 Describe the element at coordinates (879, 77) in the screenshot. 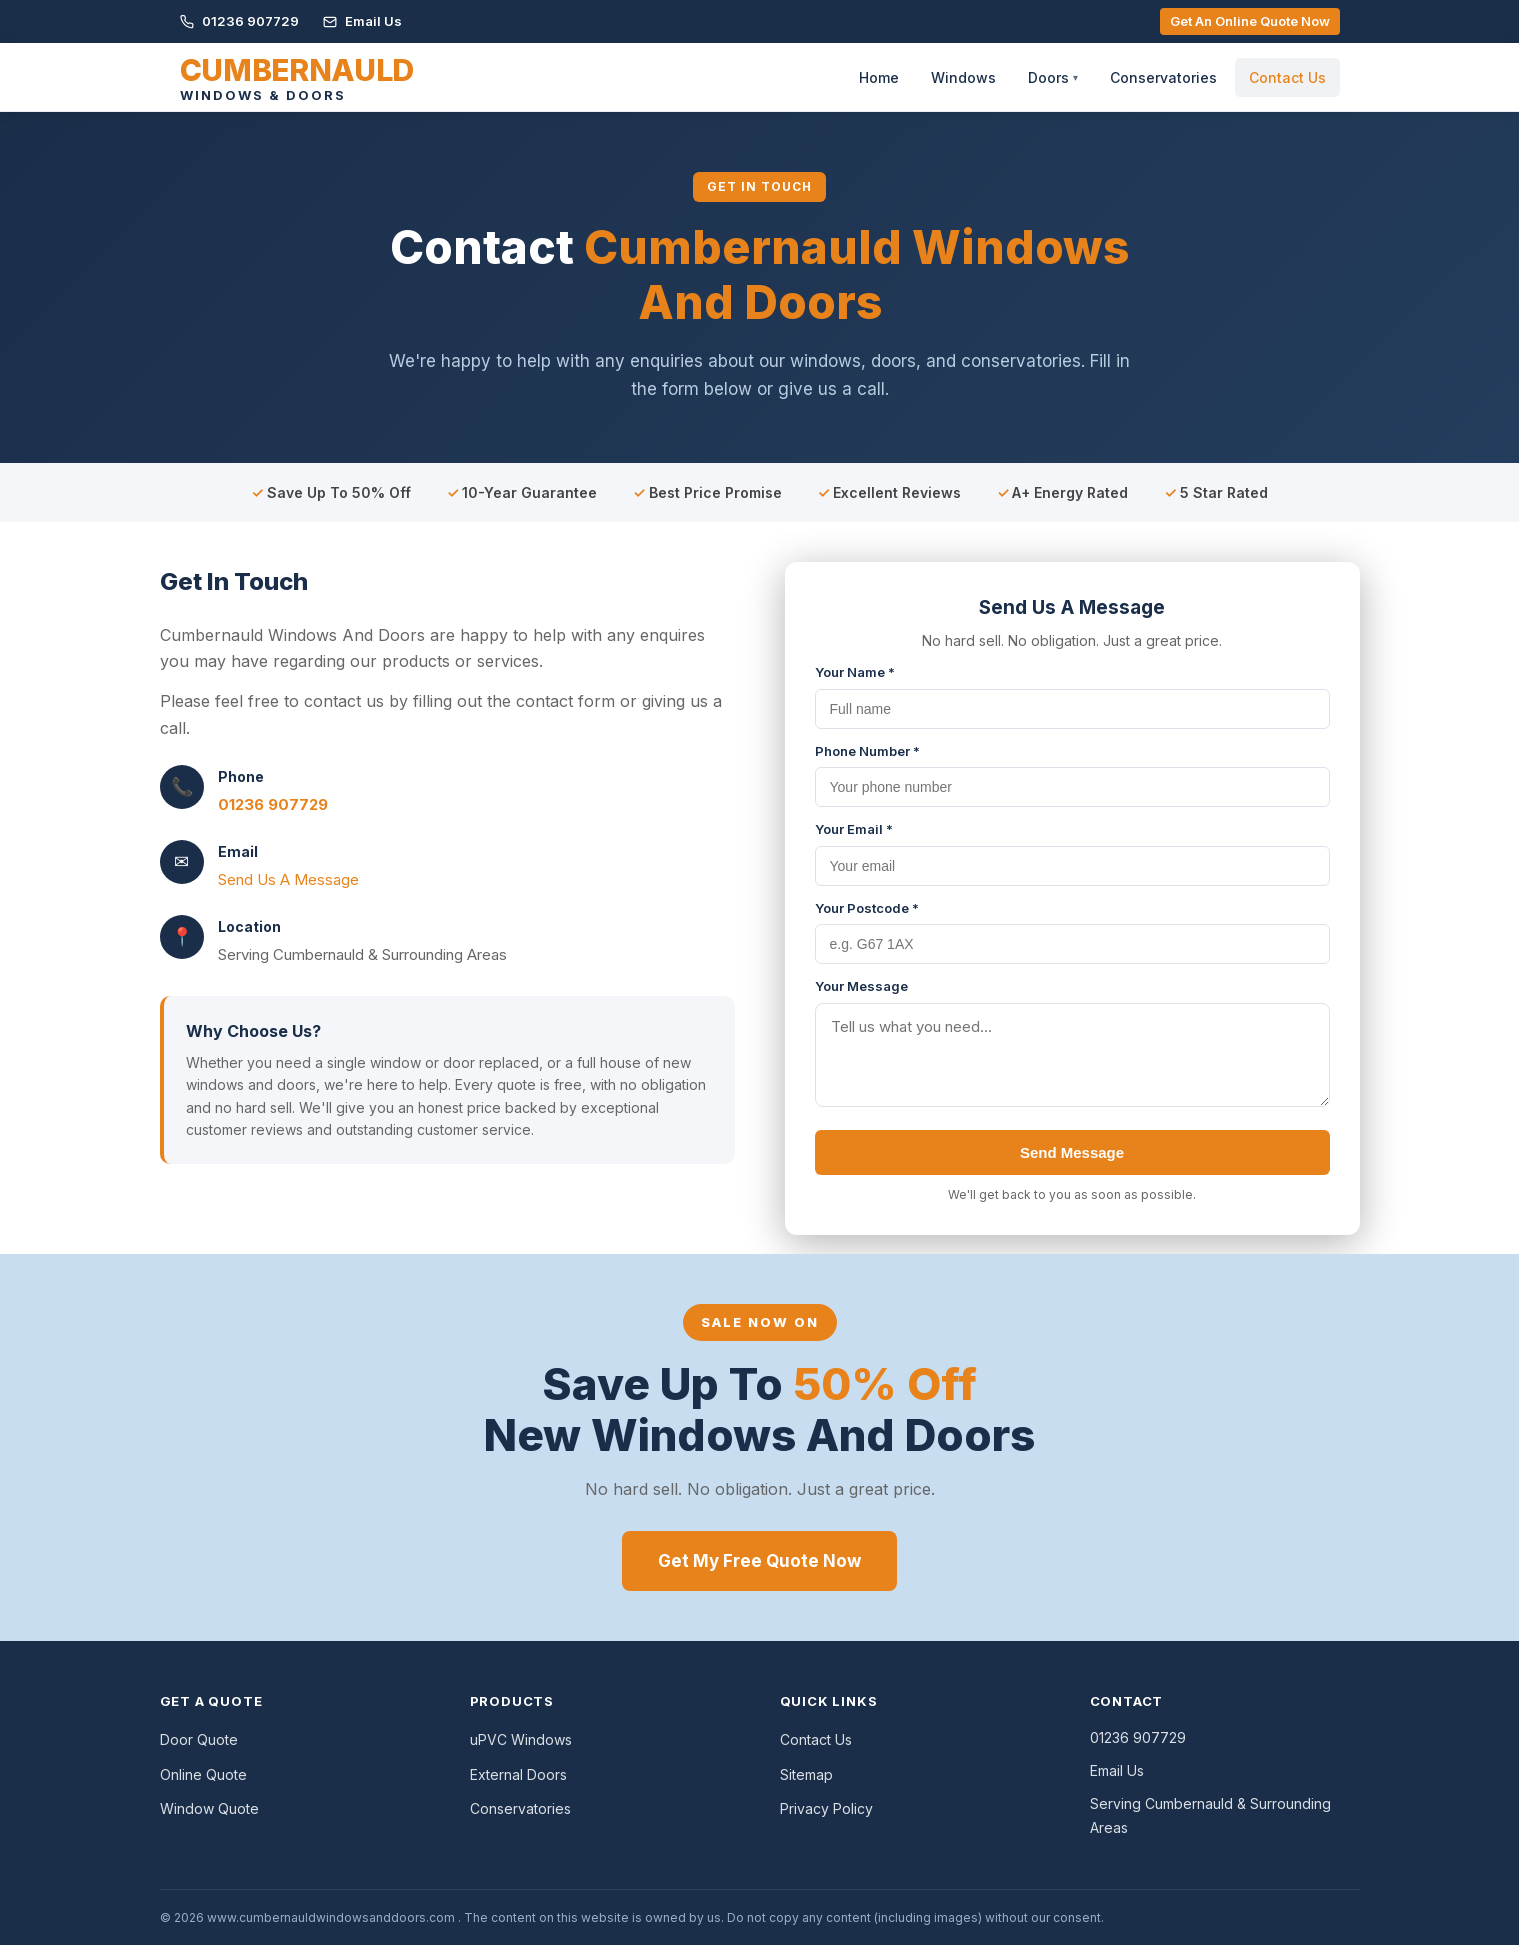

I see `Home` at that location.